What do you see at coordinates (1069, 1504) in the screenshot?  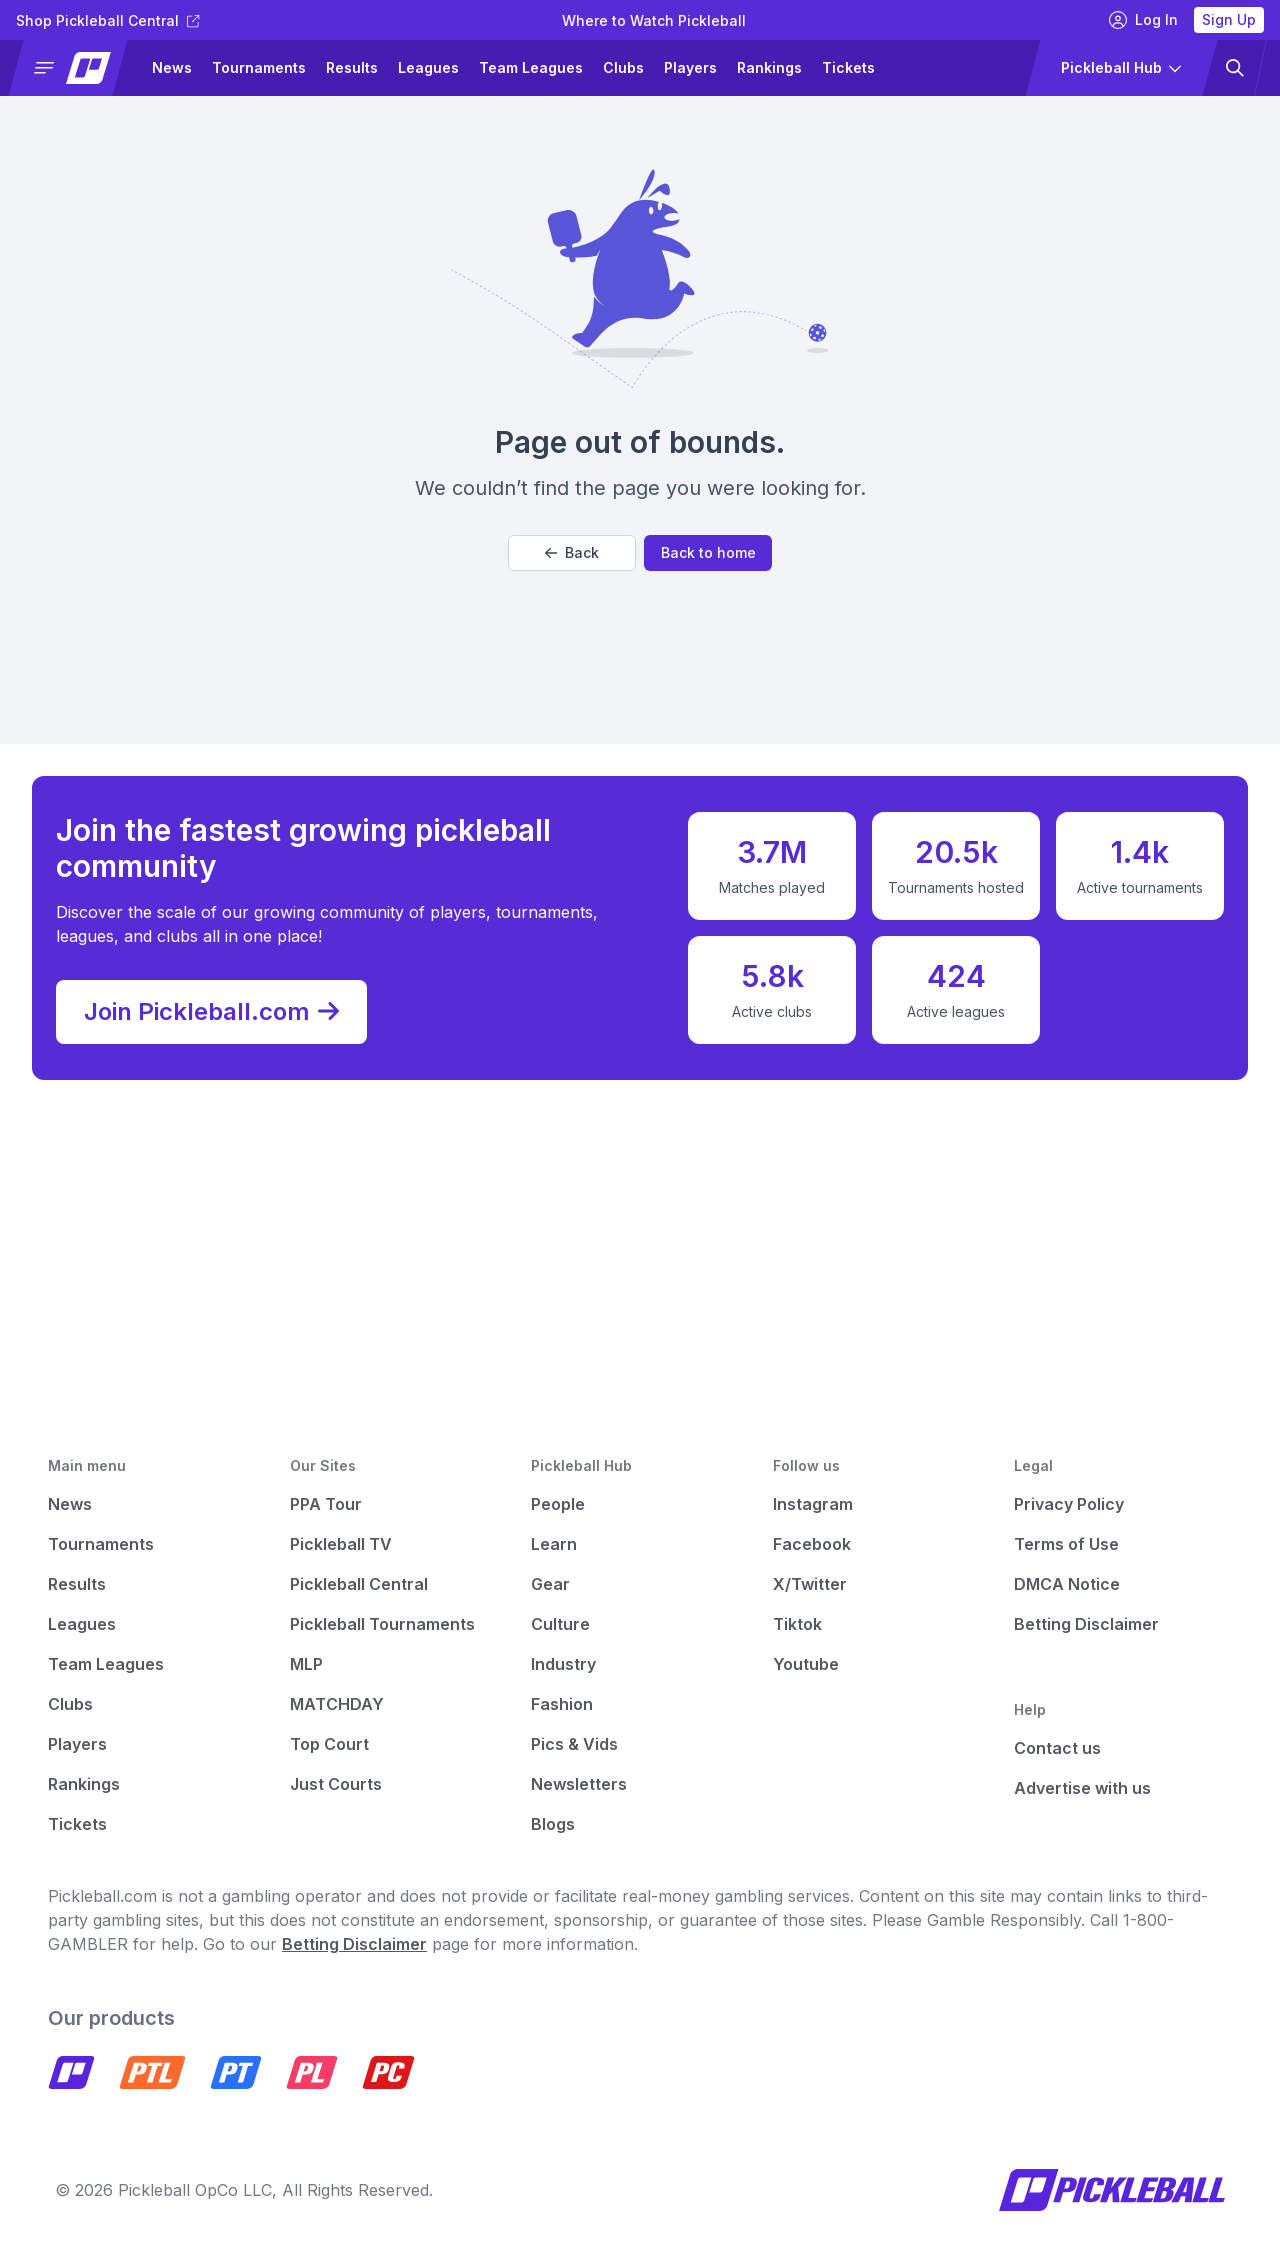 I see `Privacy Policy` at bounding box center [1069, 1504].